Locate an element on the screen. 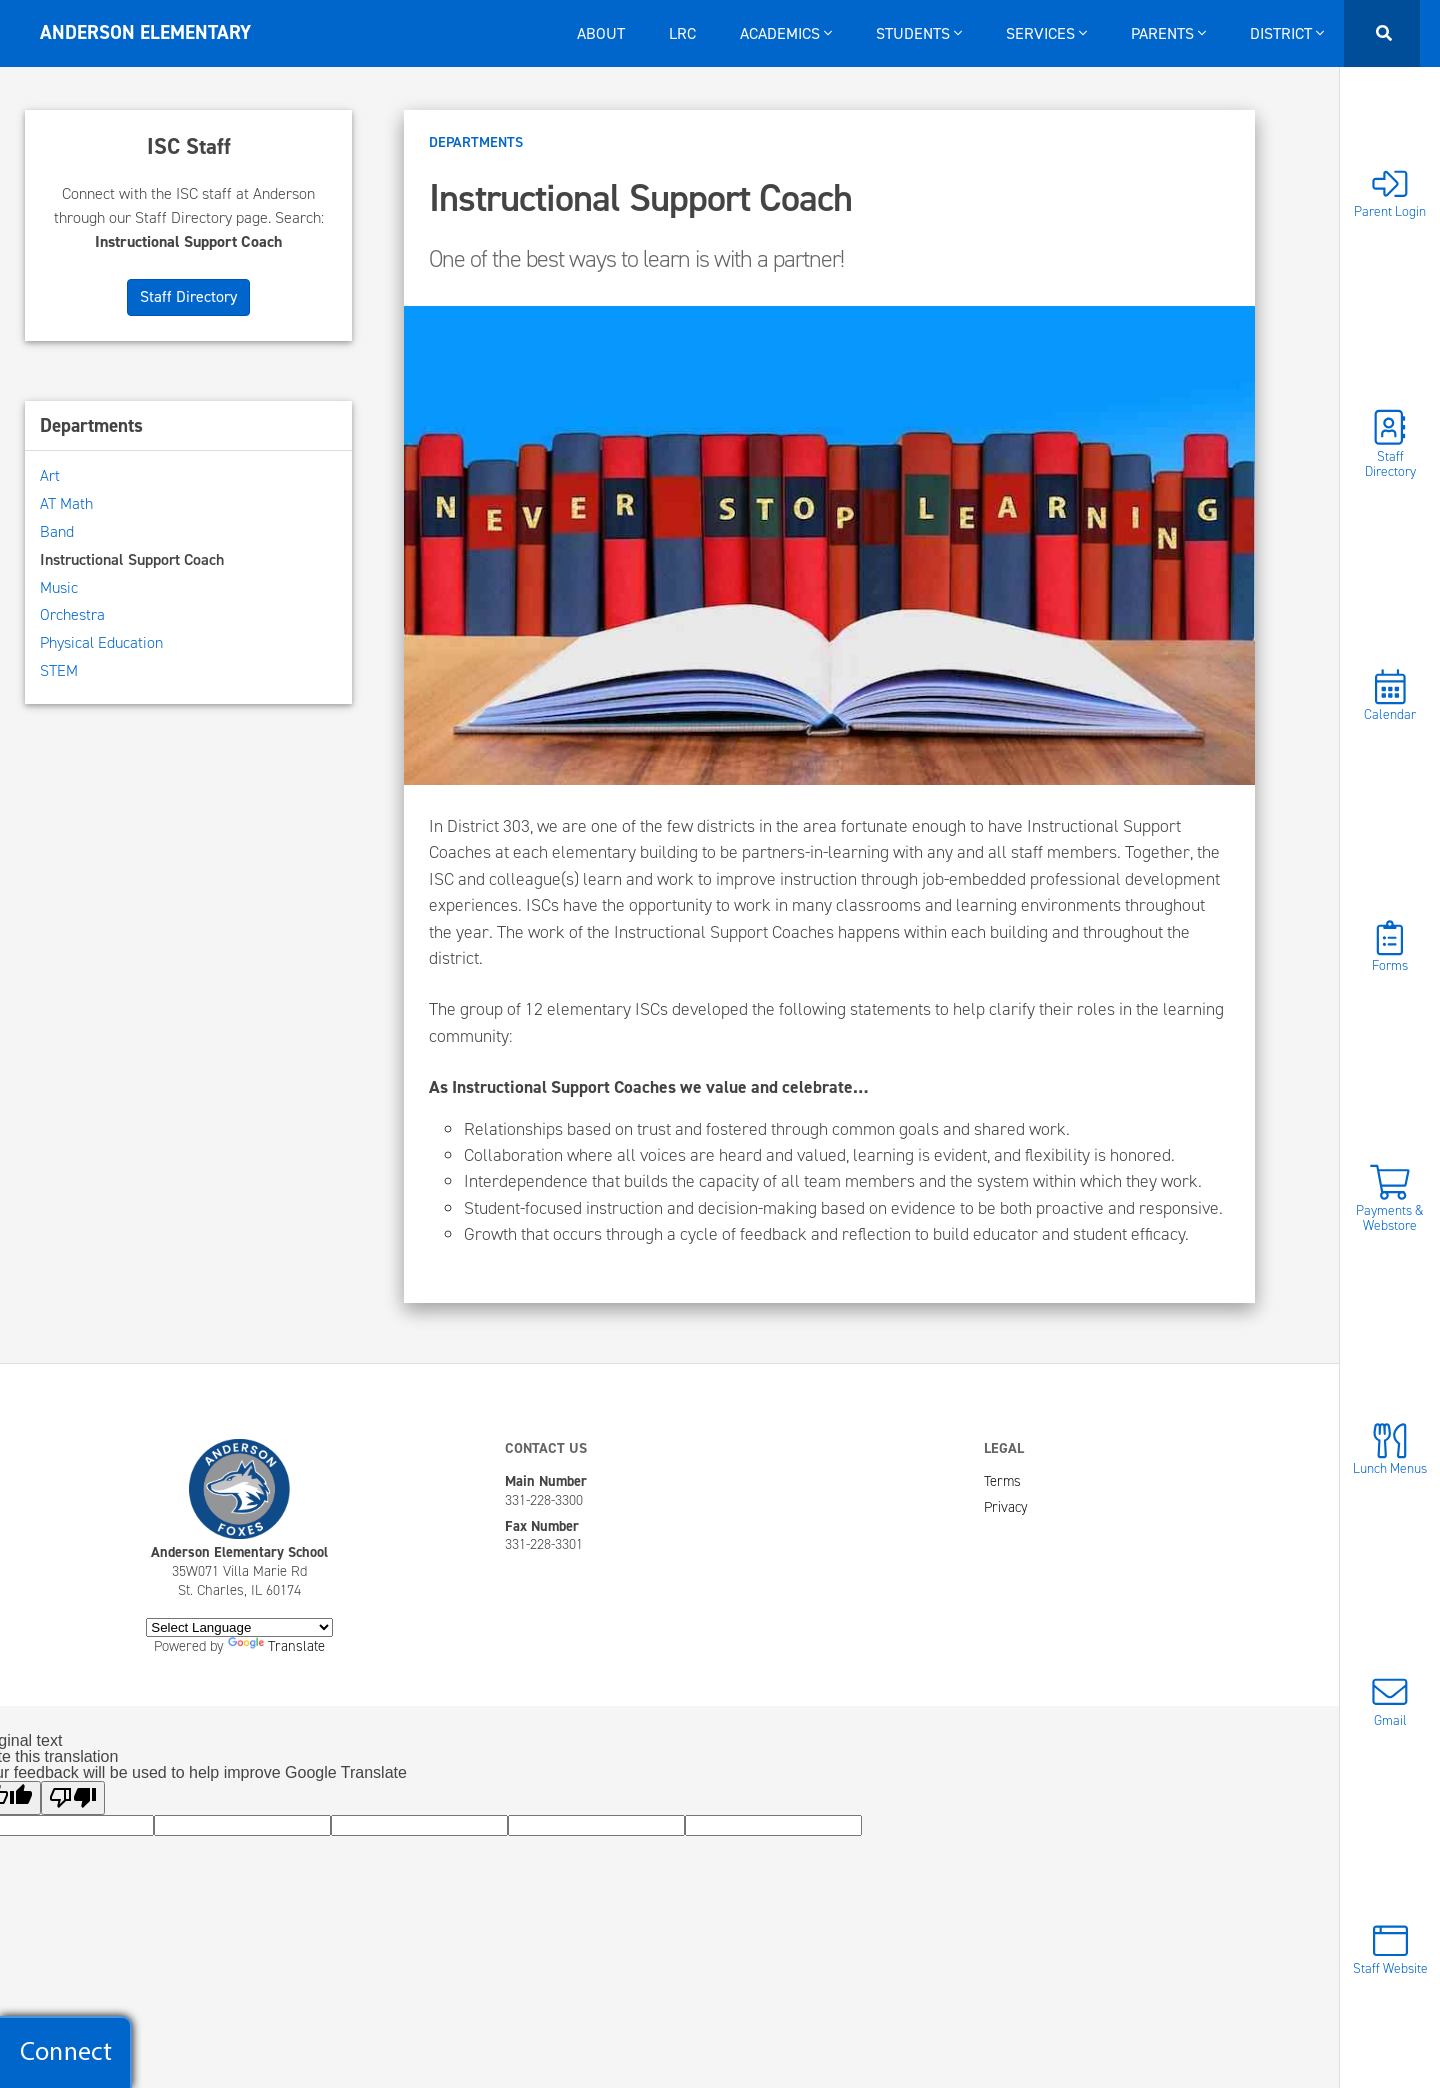  Music is located at coordinates (59, 587).